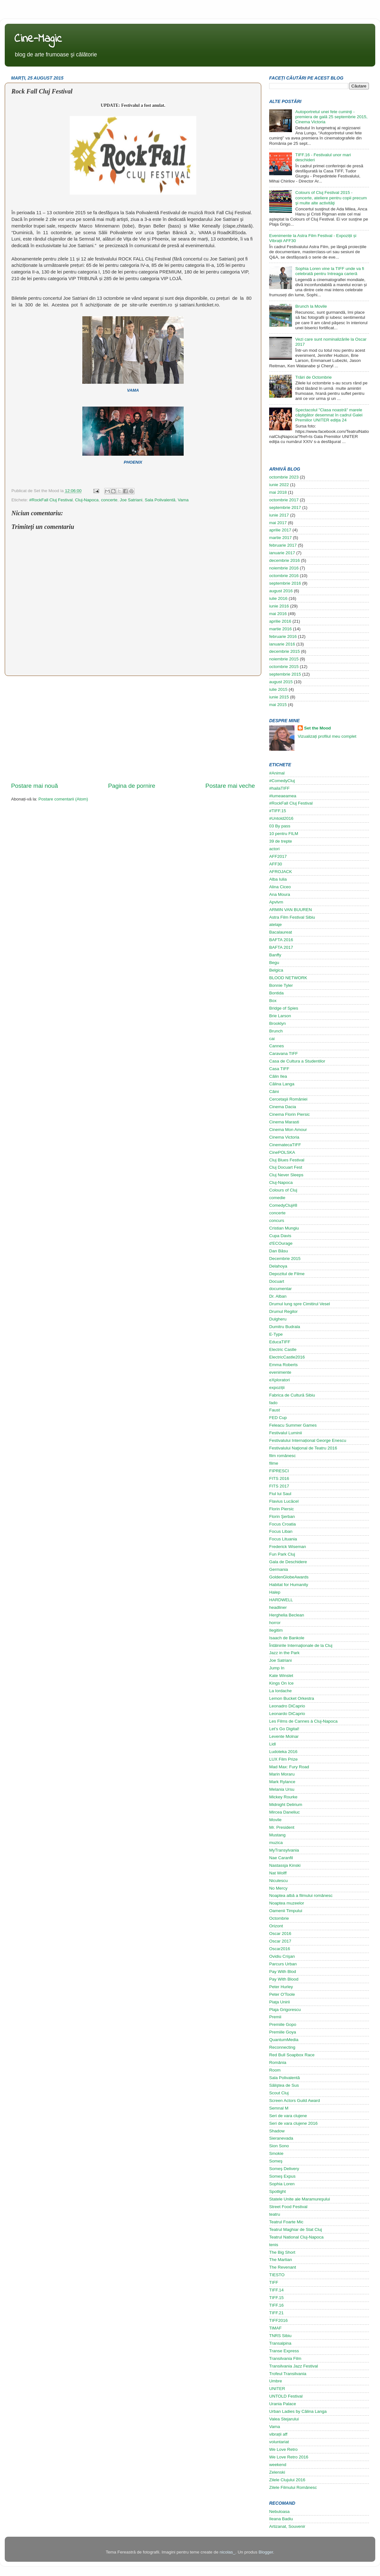 The width and height of the screenshot is (380, 2576). Describe the element at coordinates (278, 879) in the screenshot. I see `Alba Iulia` at that location.